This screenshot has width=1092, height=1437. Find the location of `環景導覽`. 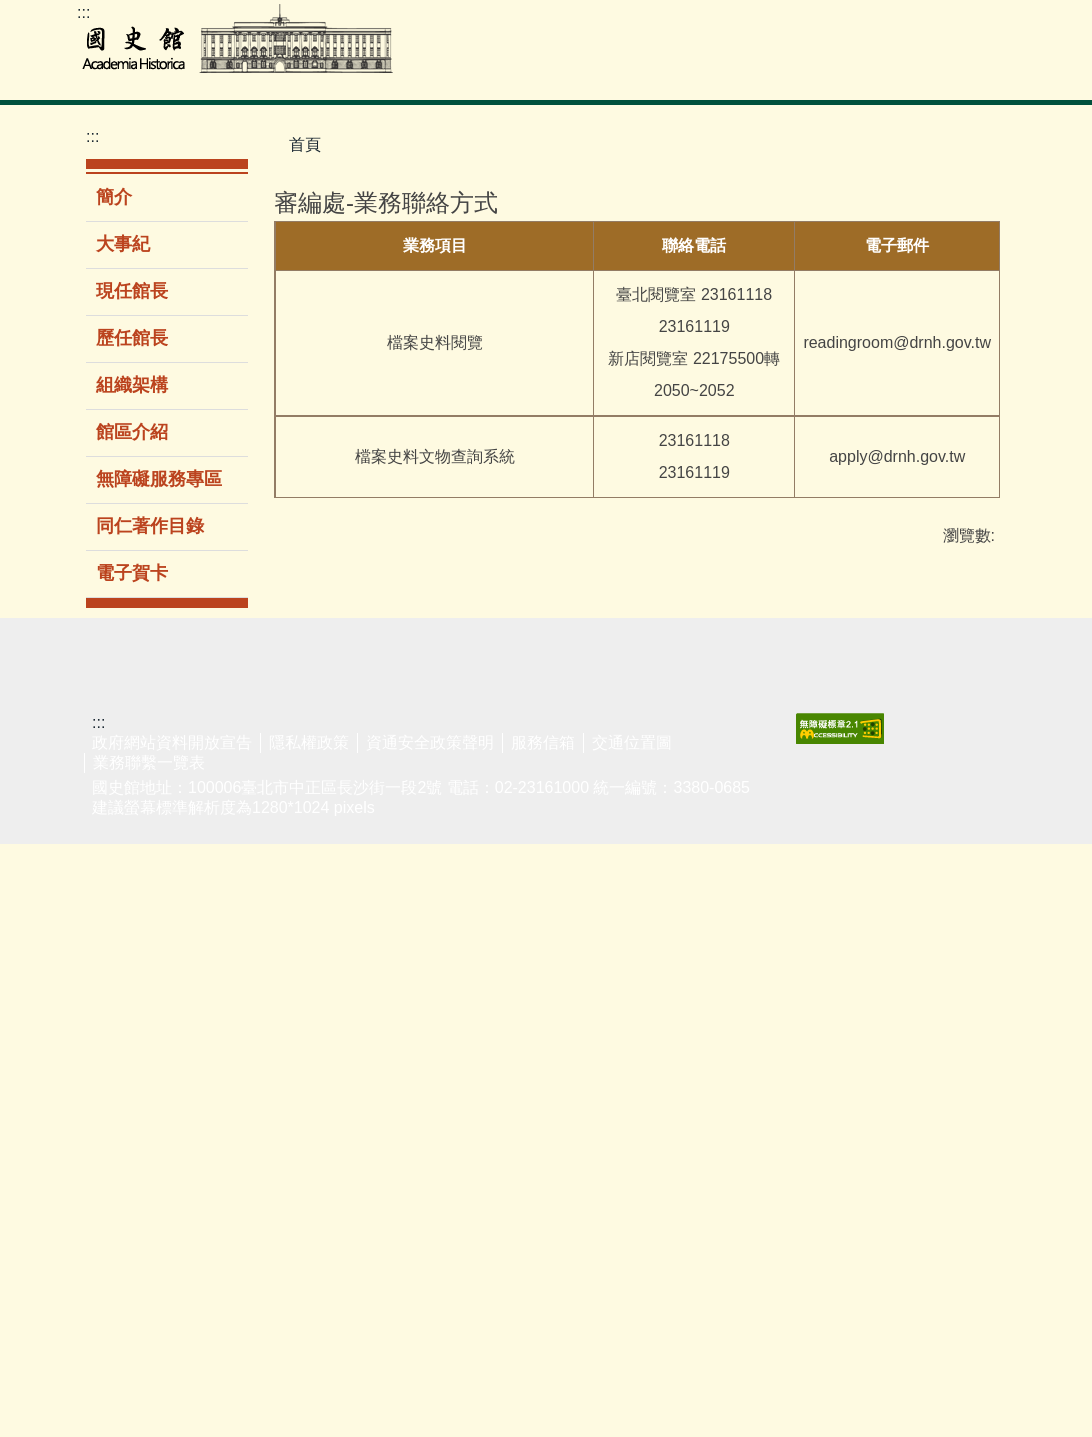

環景導覽 is located at coordinates (322, 913).